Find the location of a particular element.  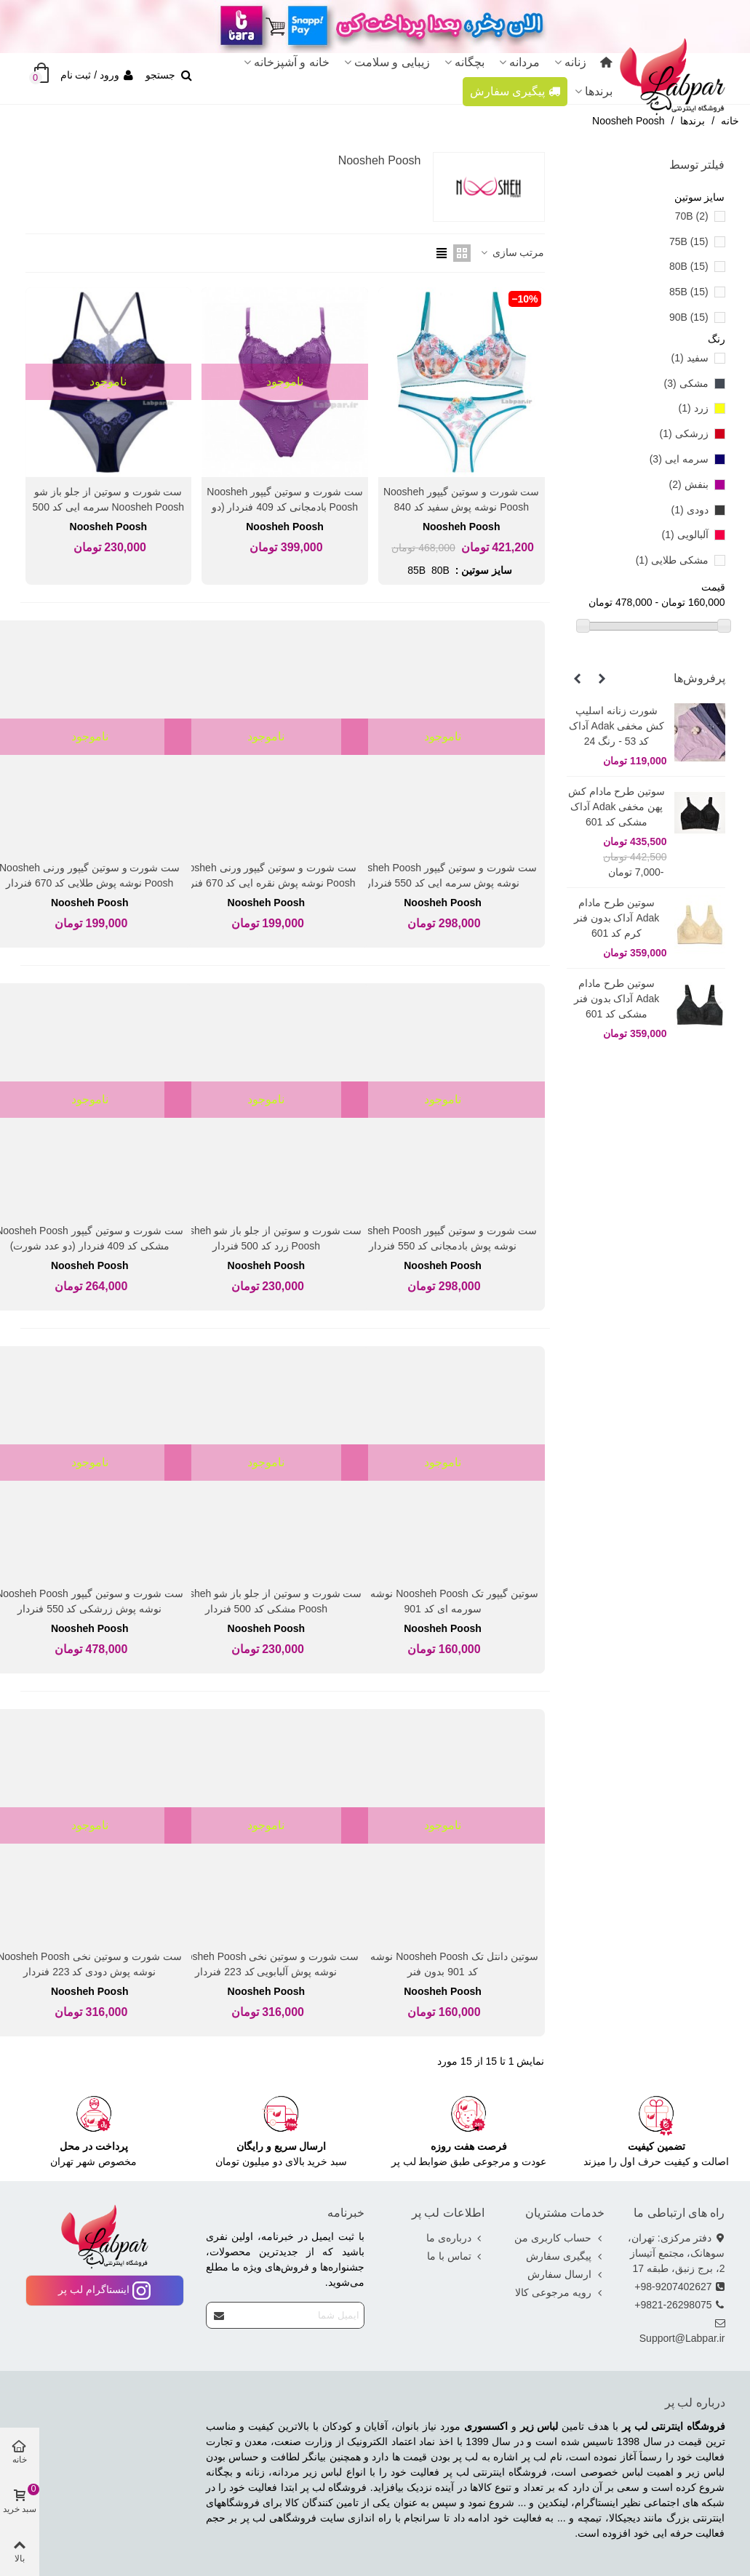

90B is located at coordinates (689, 317).